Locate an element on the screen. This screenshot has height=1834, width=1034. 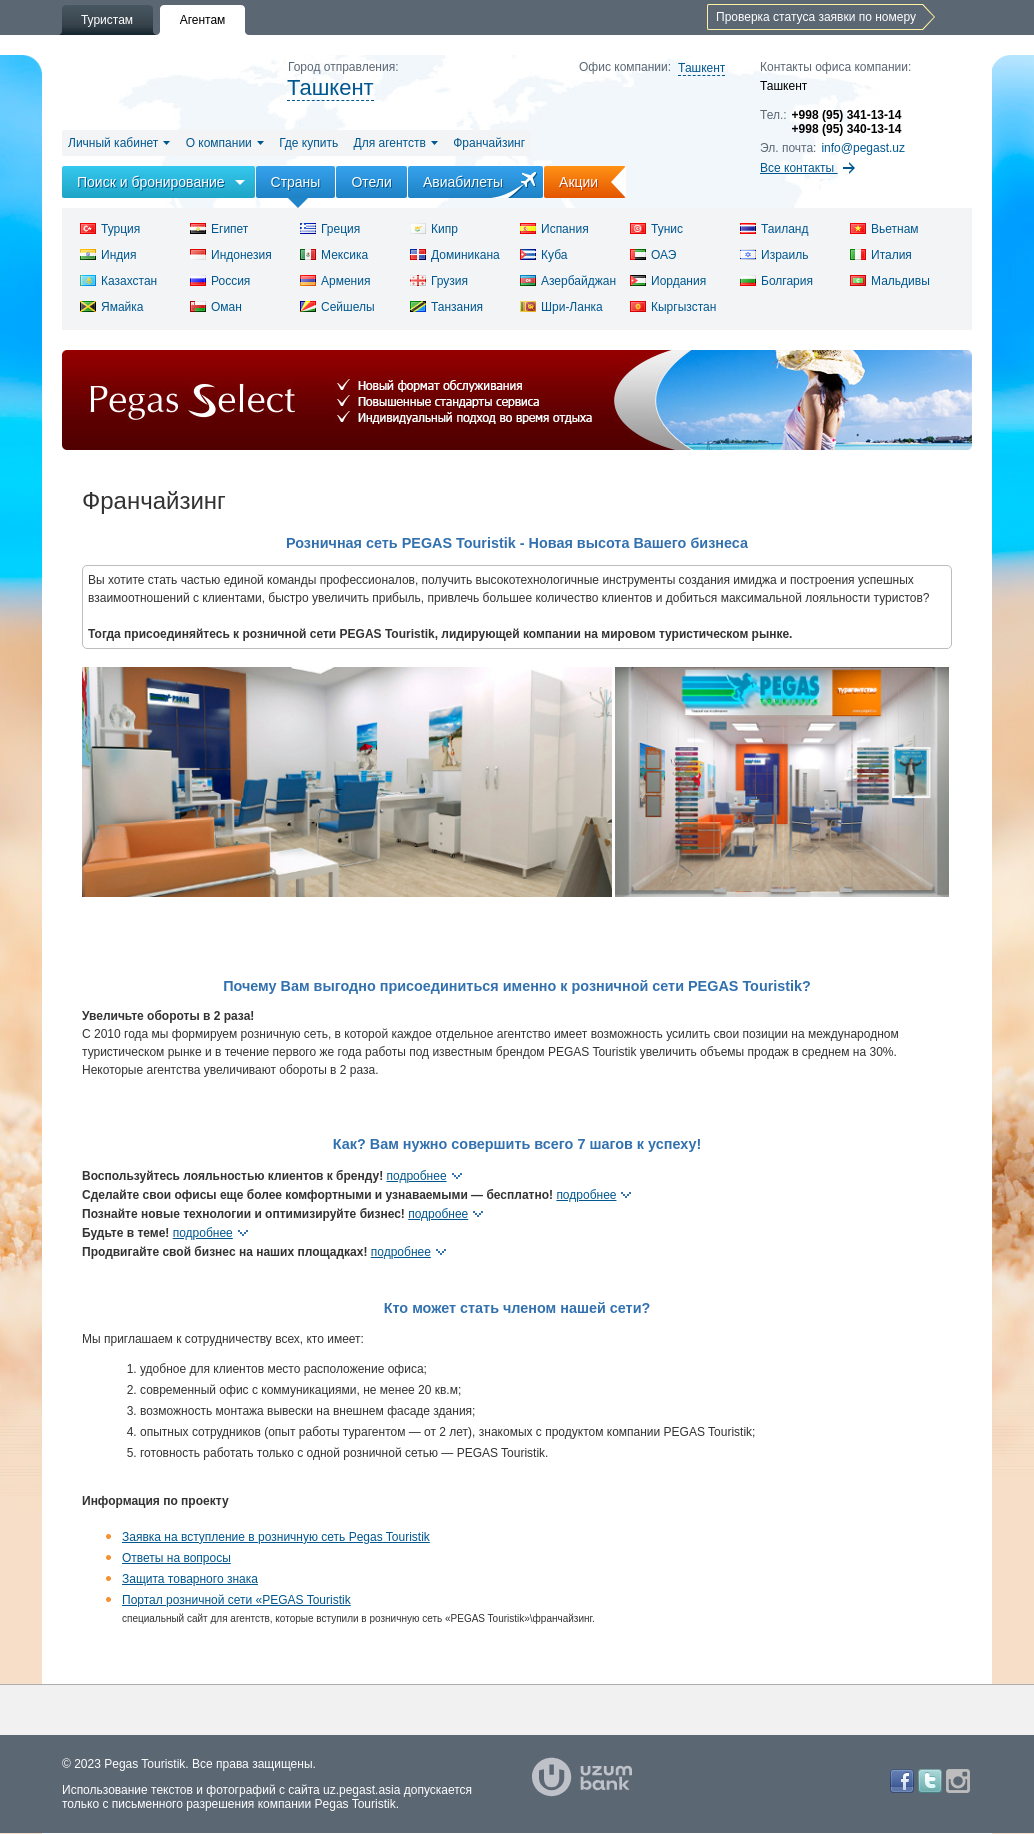
Защита товарного знака is located at coordinates (190, 1579).